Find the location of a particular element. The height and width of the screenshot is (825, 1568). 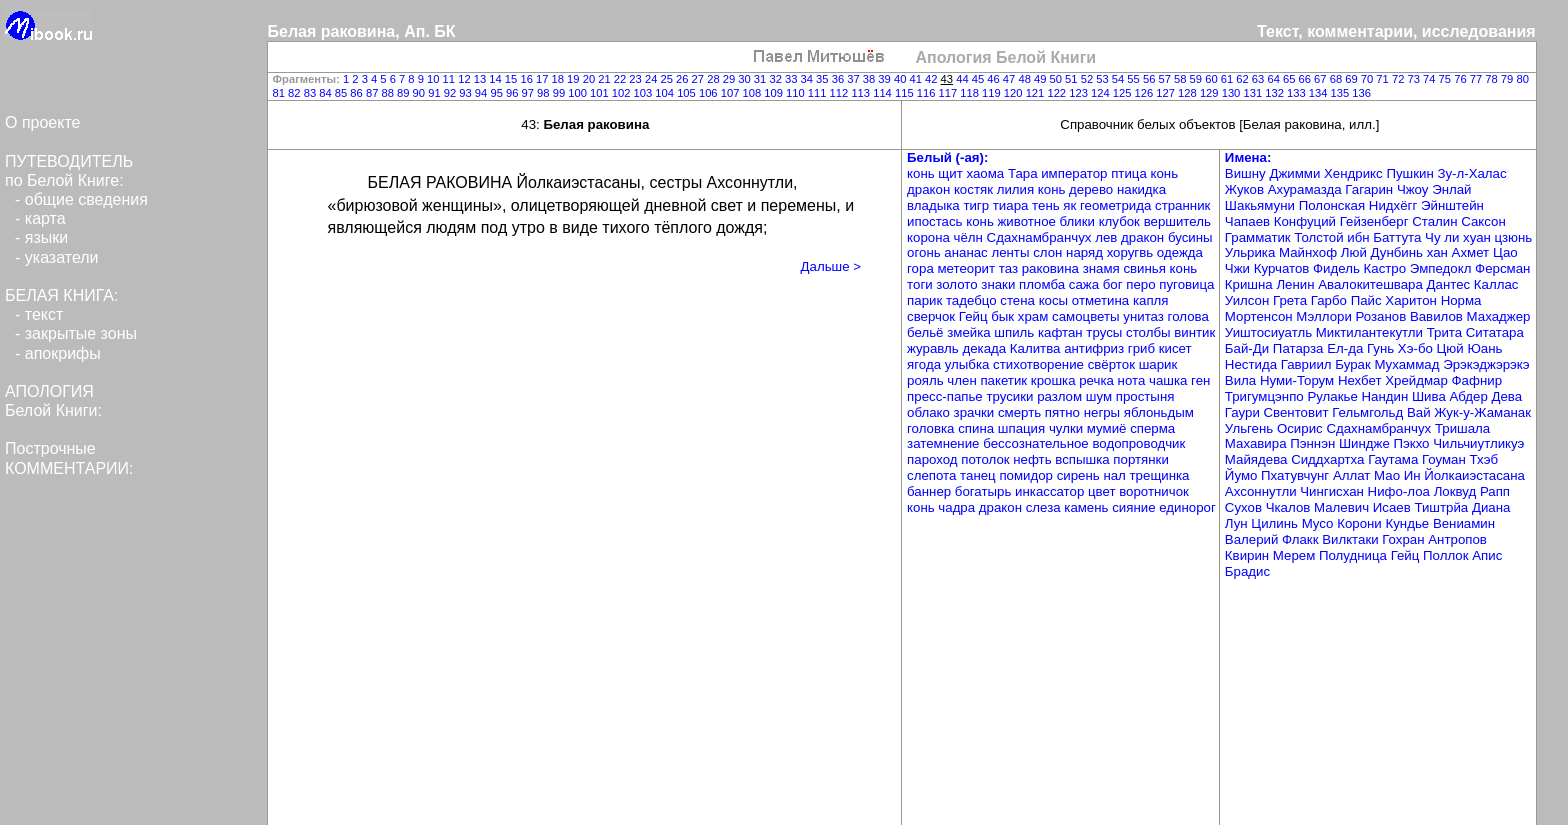

30 is located at coordinates (746, 79).